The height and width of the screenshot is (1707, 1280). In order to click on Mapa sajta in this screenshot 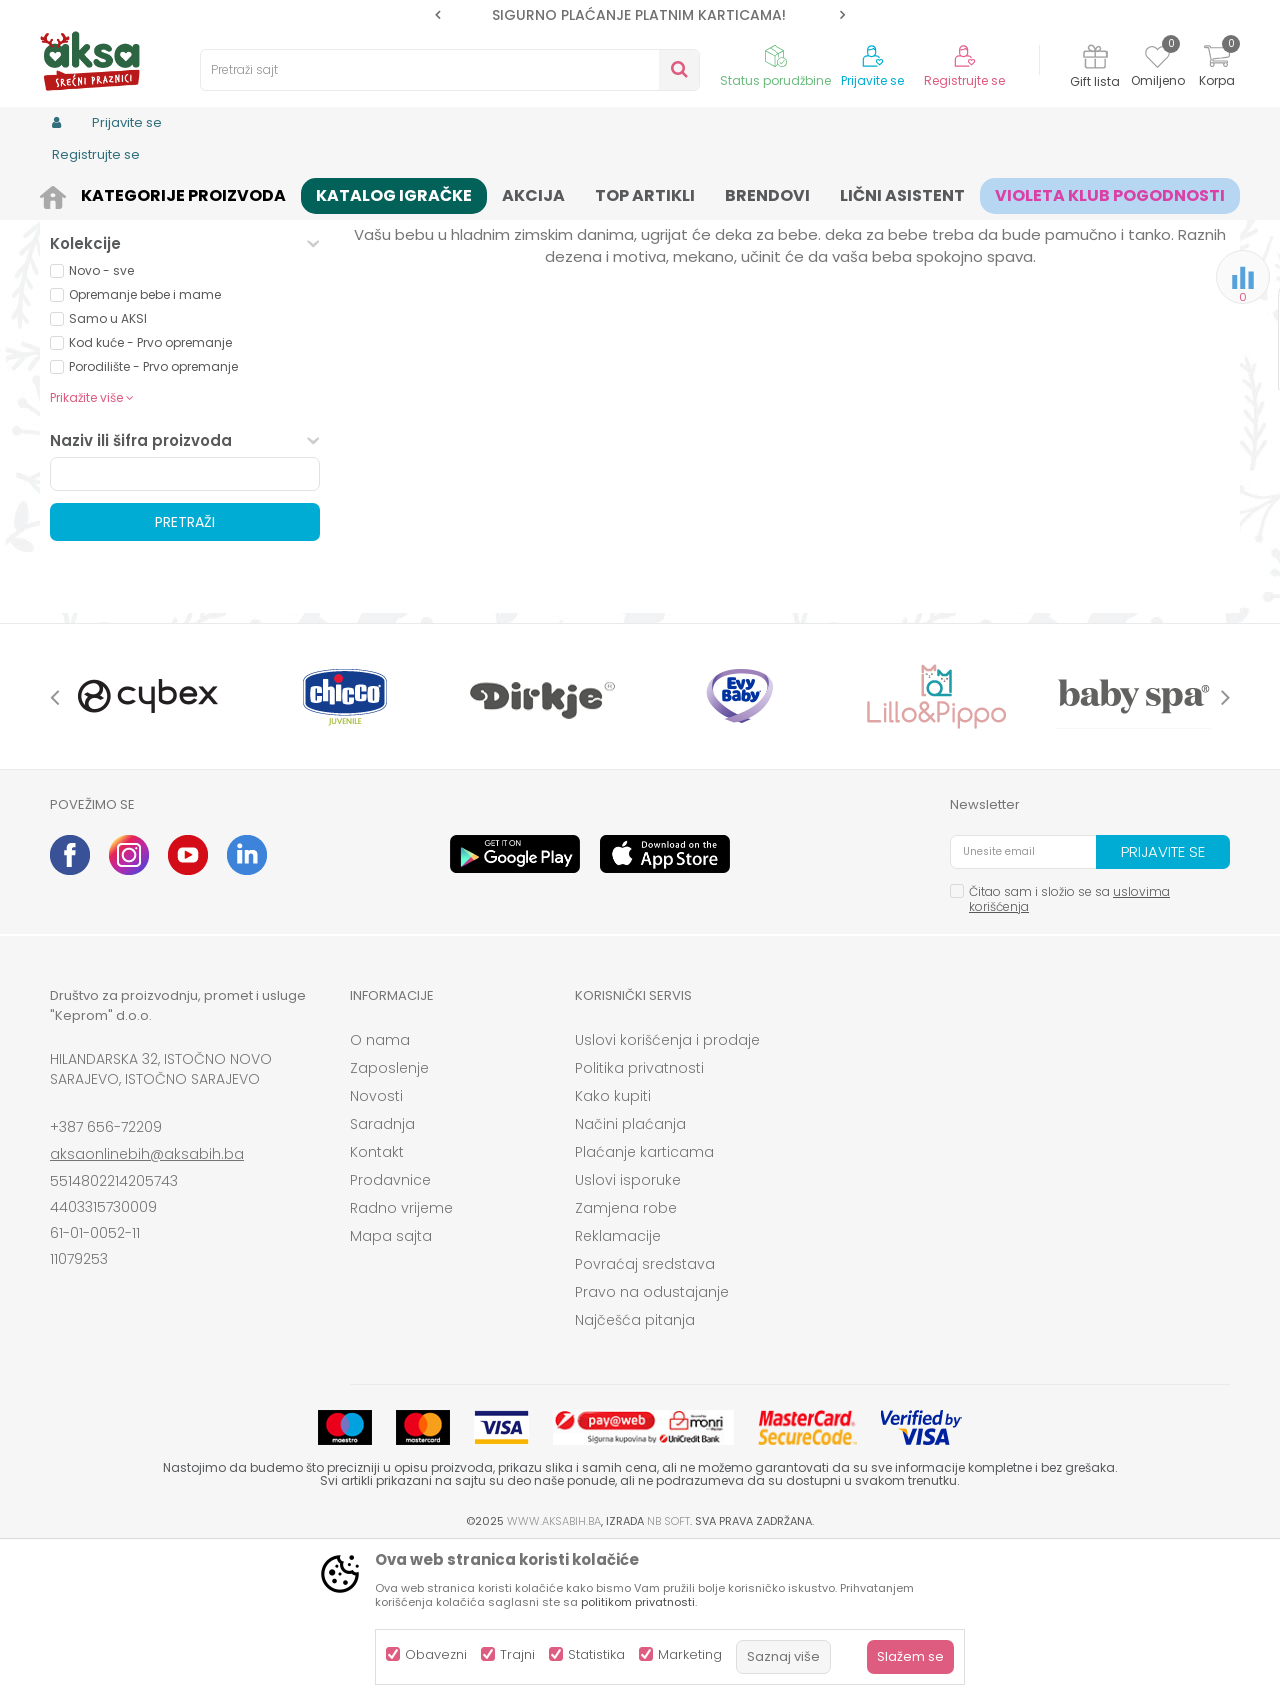, I will do `click(391, 1391)`.